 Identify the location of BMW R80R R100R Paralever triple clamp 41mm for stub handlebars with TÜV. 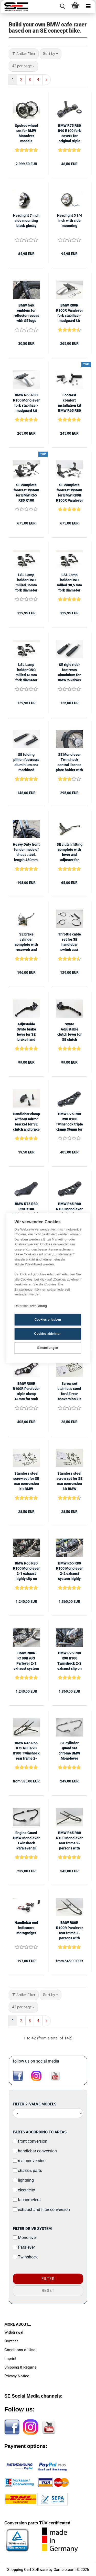
(26, 1391).